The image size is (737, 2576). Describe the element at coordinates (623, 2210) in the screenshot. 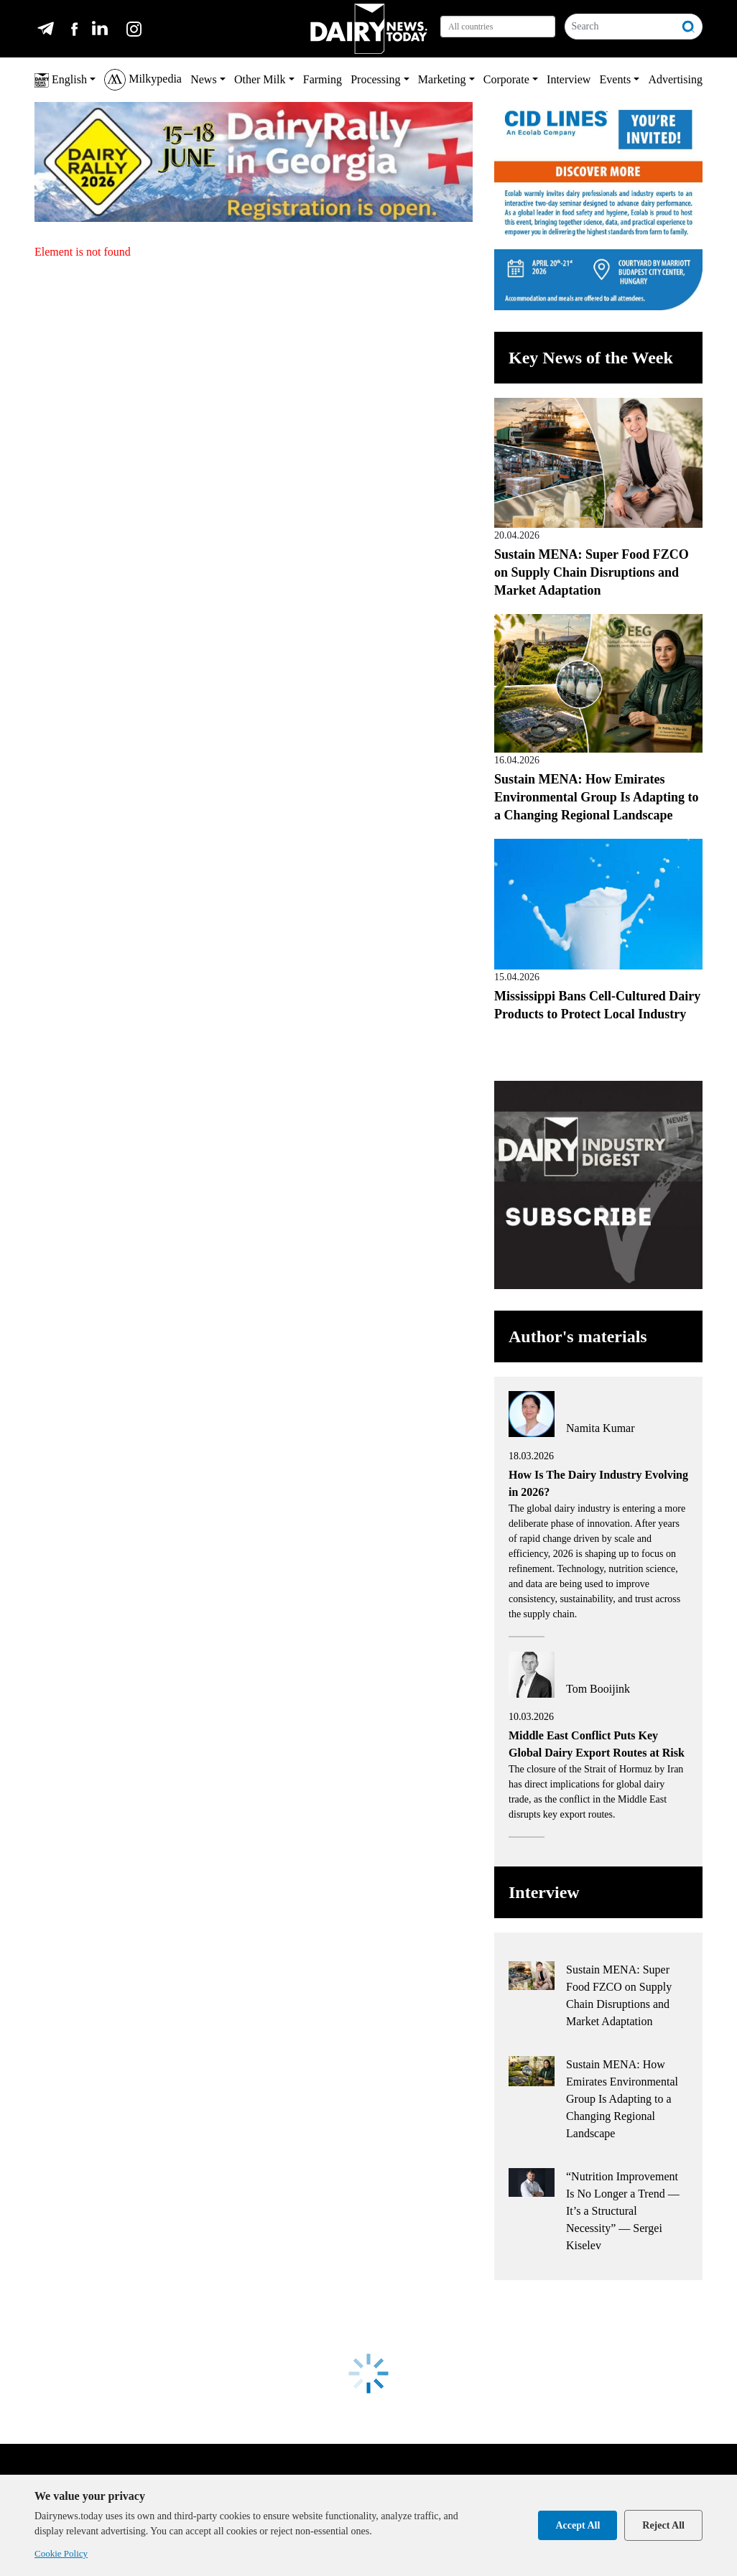

I see `“Nutrition Improvement Is No Longer a Trend — It’s a Structural Necessity” — Sergei Kiselev` at that location.